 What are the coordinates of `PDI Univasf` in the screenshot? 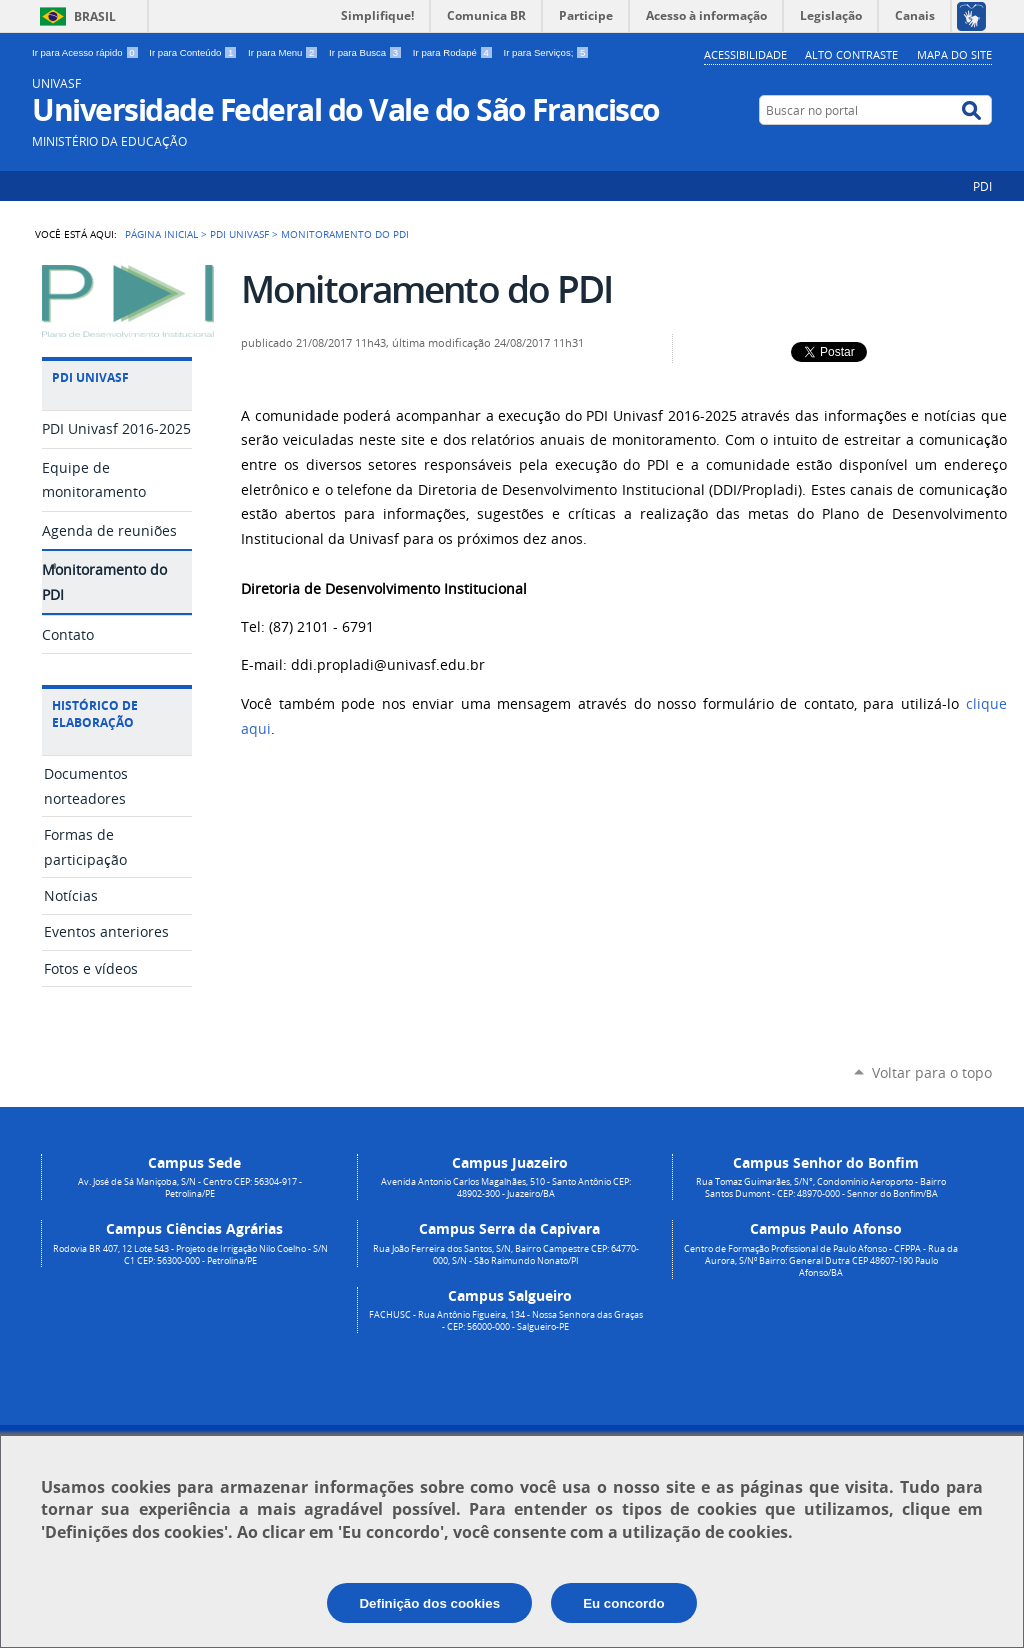 It's located at (239, 234).